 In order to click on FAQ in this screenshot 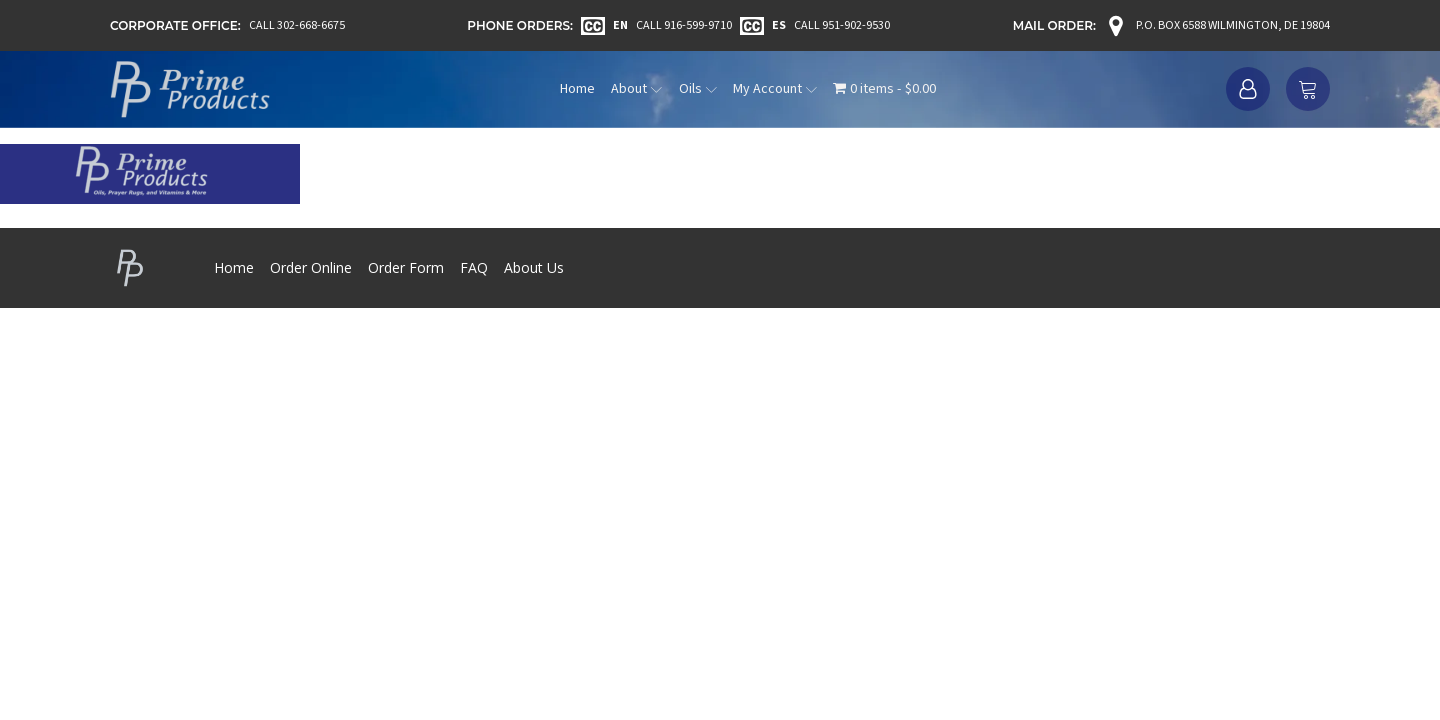, I will do `click(474, 267)`.